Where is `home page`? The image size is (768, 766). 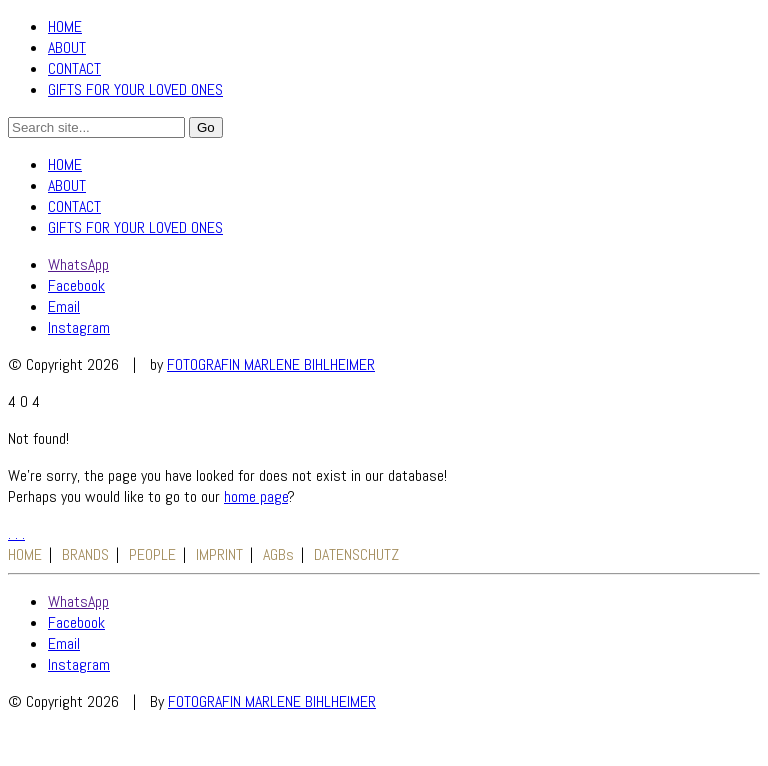 home page is located at coordinates (256, 496).